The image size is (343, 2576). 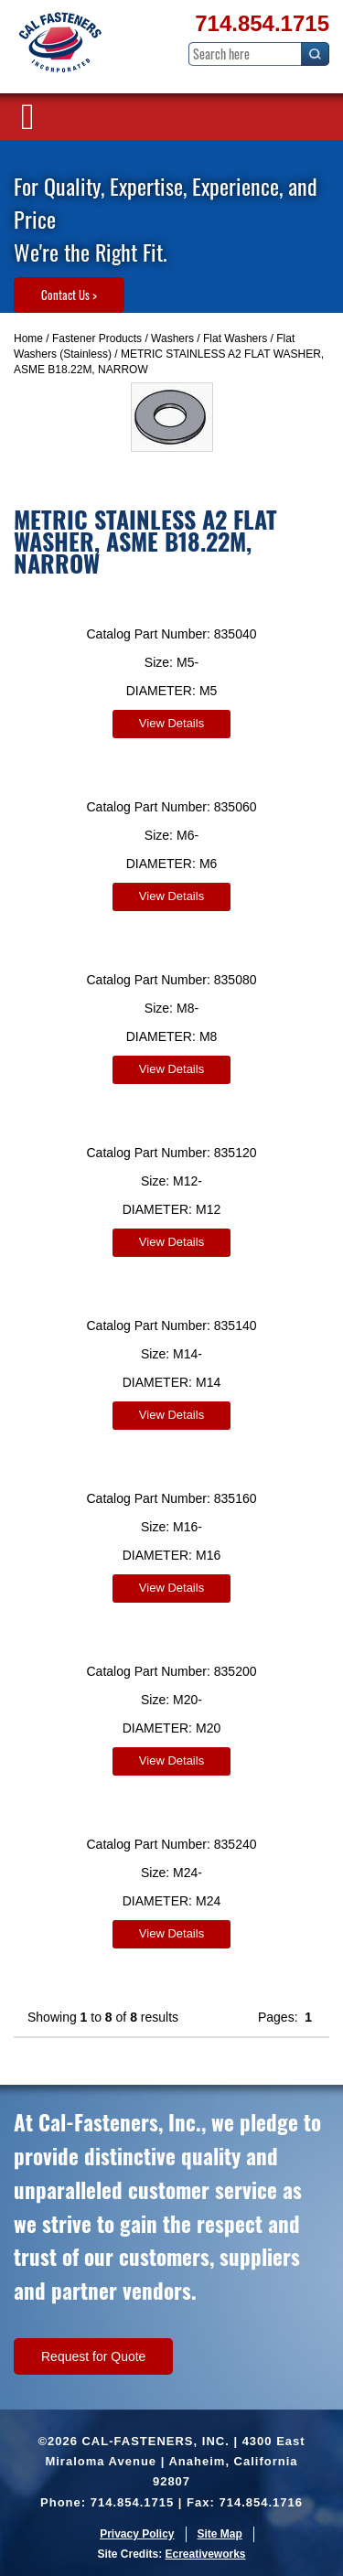 What do you see at coordinates (235, 338) in the screenshot?
I see `Flat Washers` at bounding box center [235, 338].